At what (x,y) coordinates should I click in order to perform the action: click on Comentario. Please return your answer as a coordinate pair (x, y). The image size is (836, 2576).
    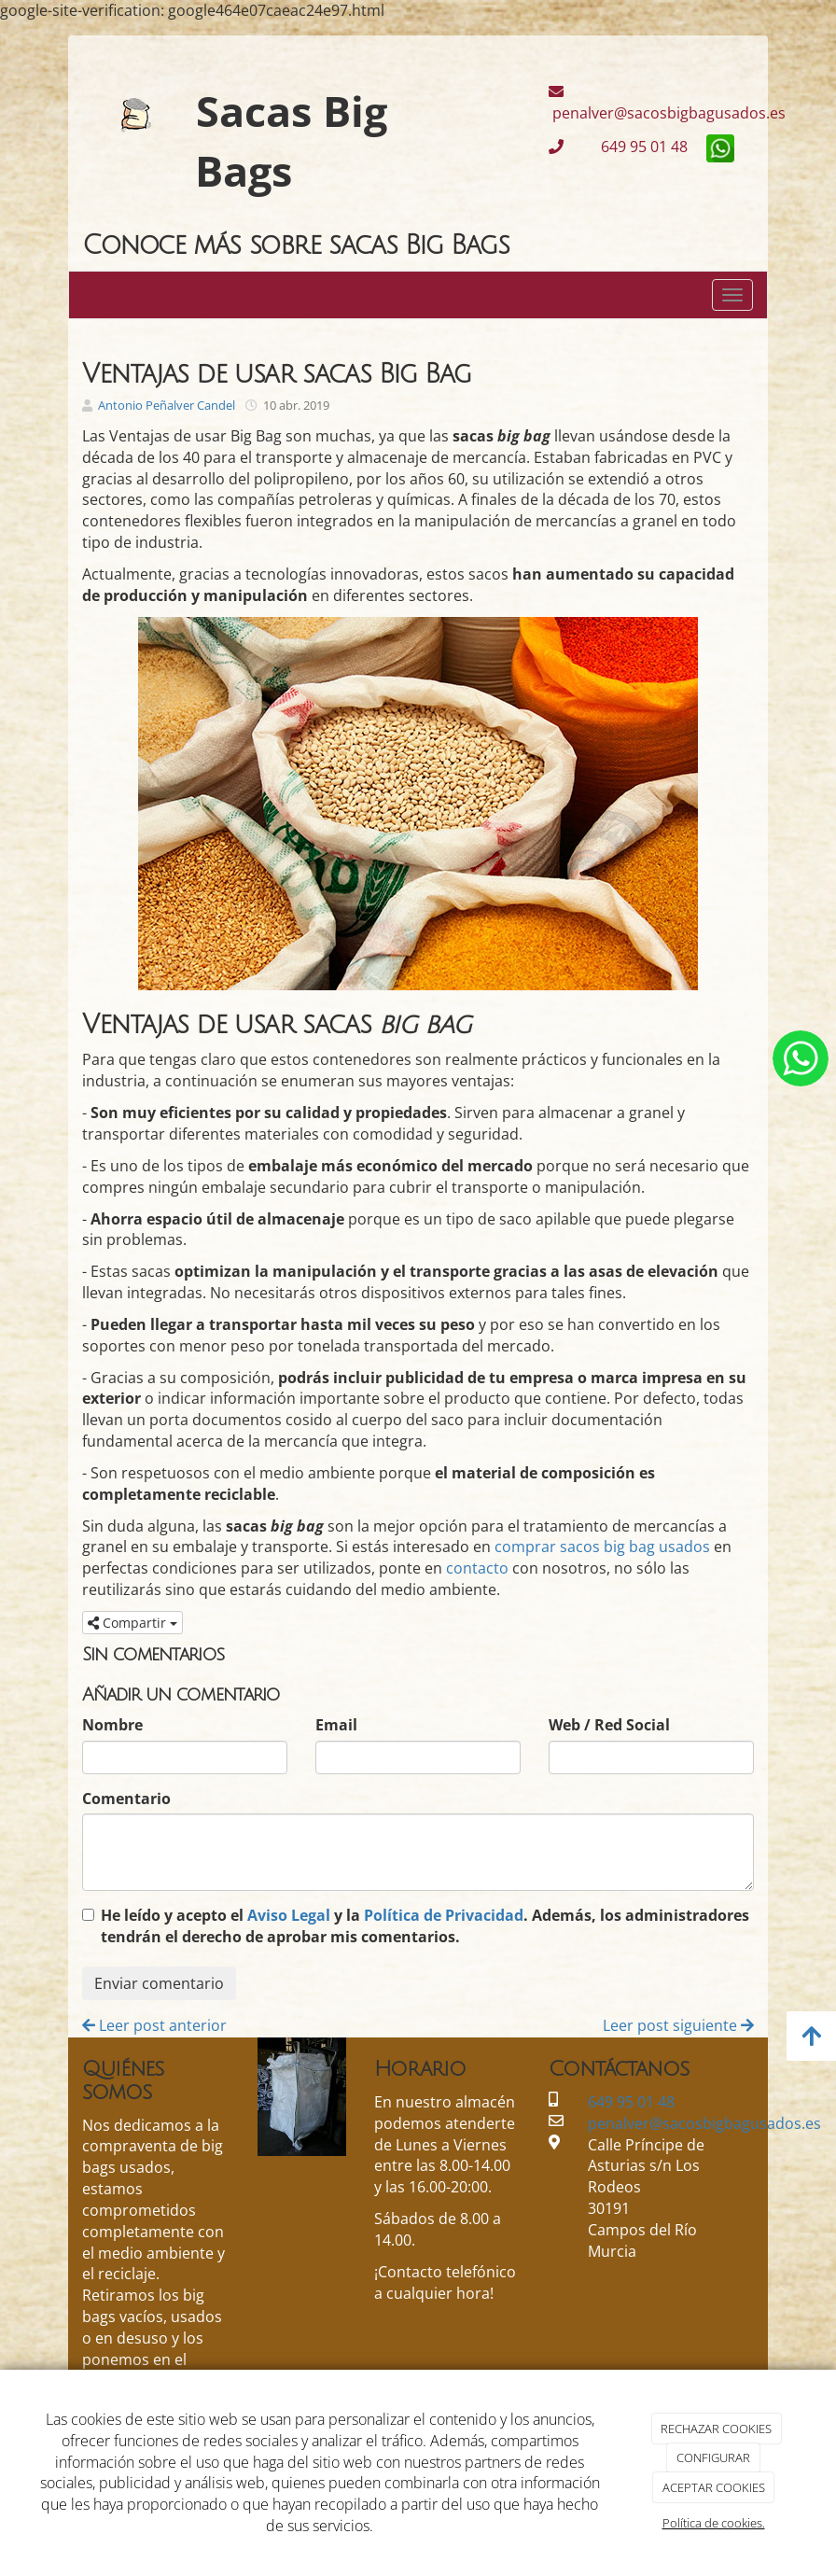
    Looking at the image, I should click on (126, 1798).